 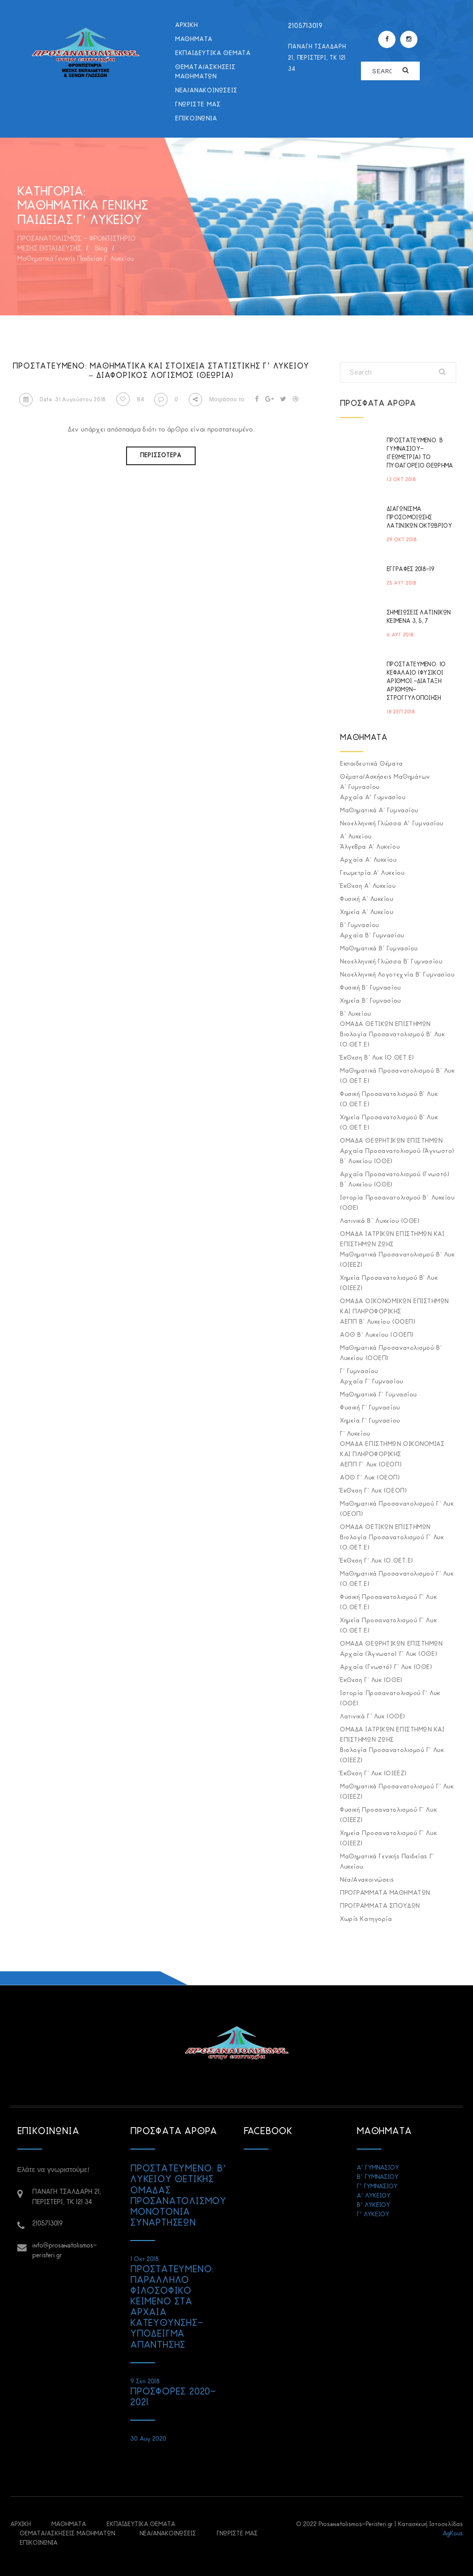 I want to click on 25 Αυγ 2018, so click(x=402, y=583).